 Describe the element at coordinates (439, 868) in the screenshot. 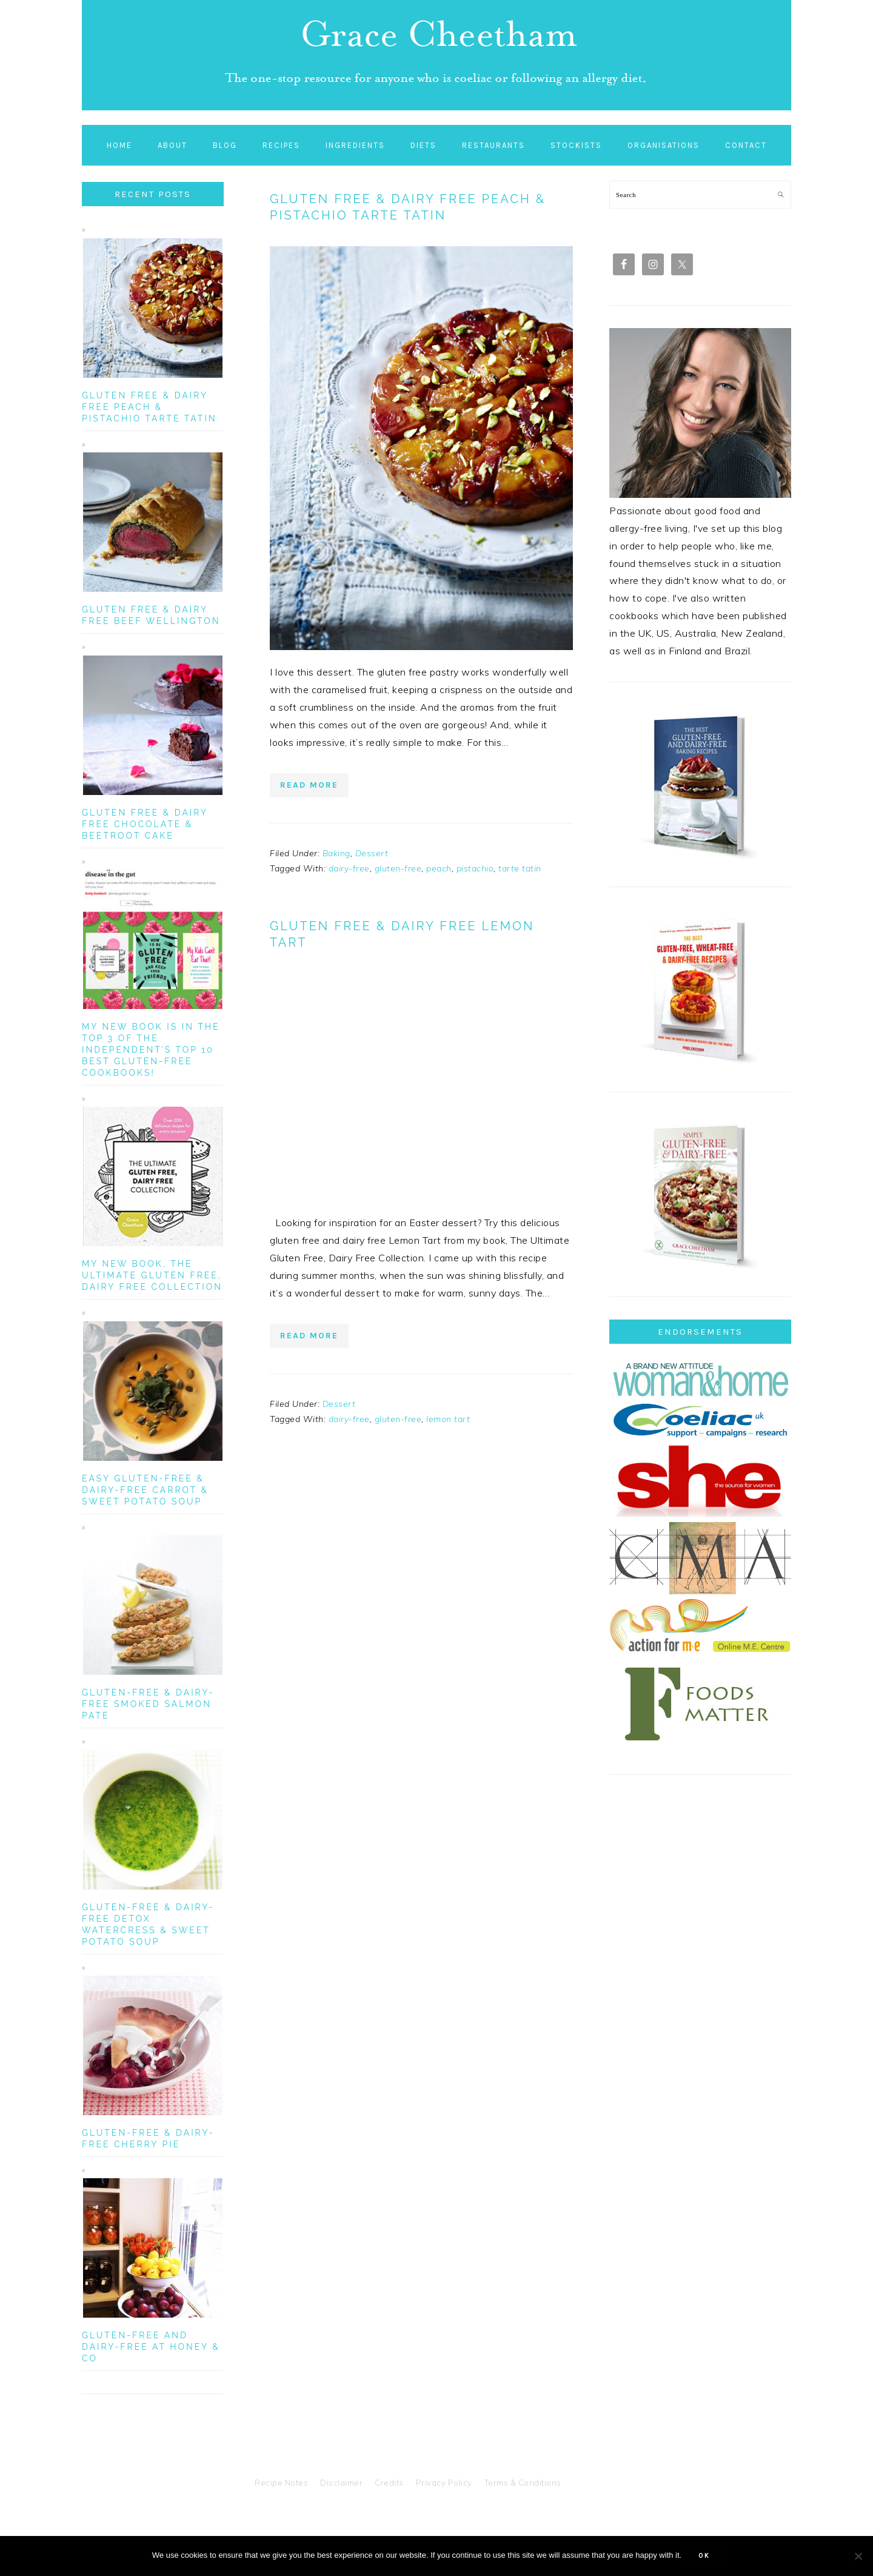

I see `peach` at that location.